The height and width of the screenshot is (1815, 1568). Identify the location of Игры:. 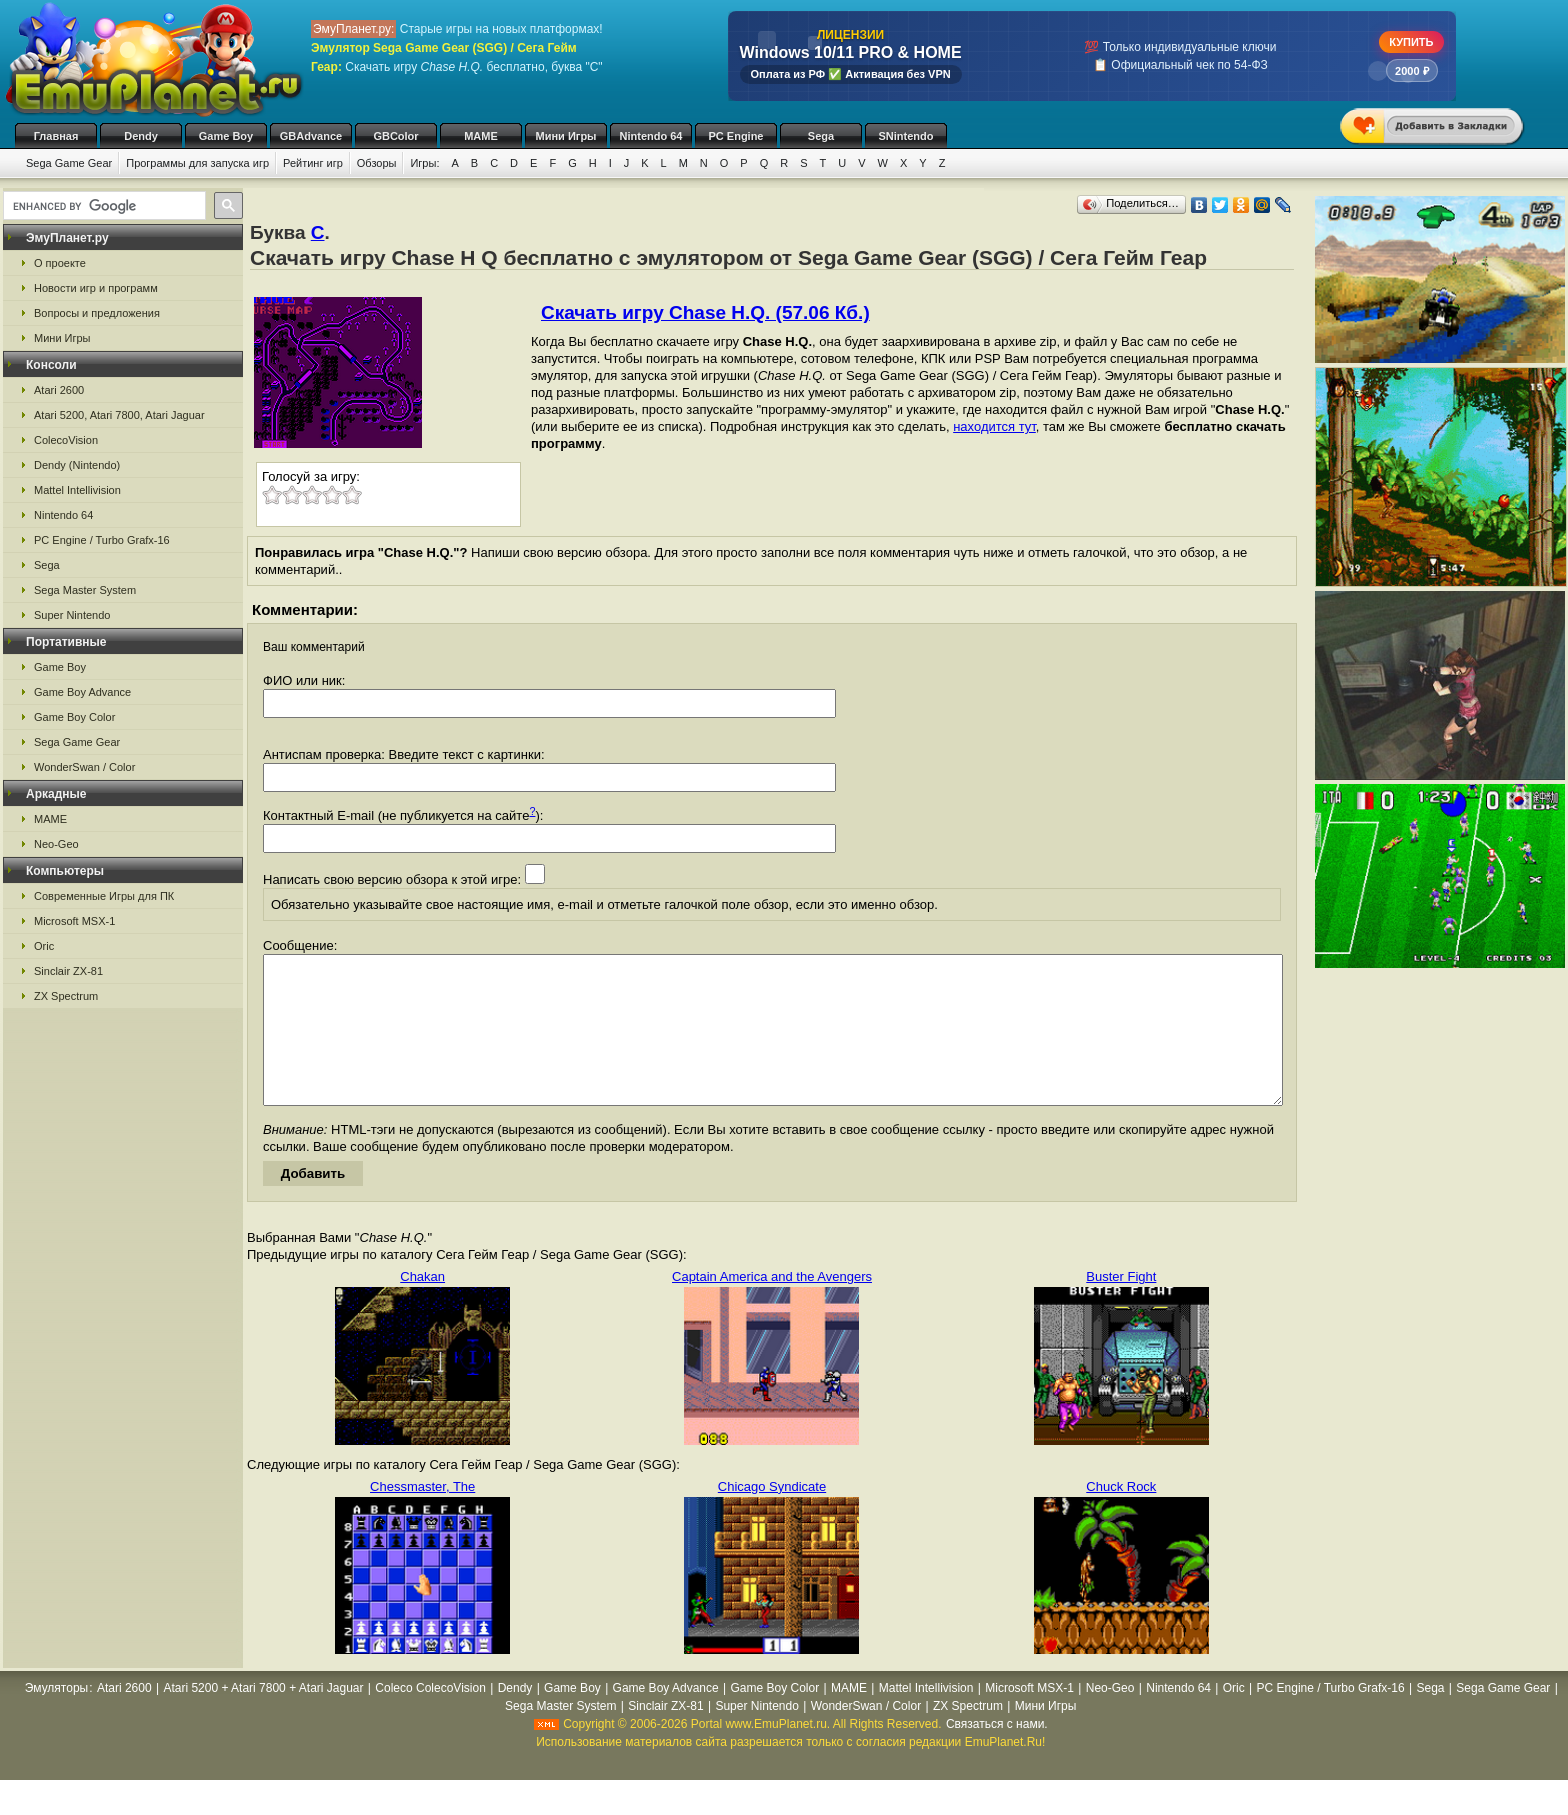
(424, 163).